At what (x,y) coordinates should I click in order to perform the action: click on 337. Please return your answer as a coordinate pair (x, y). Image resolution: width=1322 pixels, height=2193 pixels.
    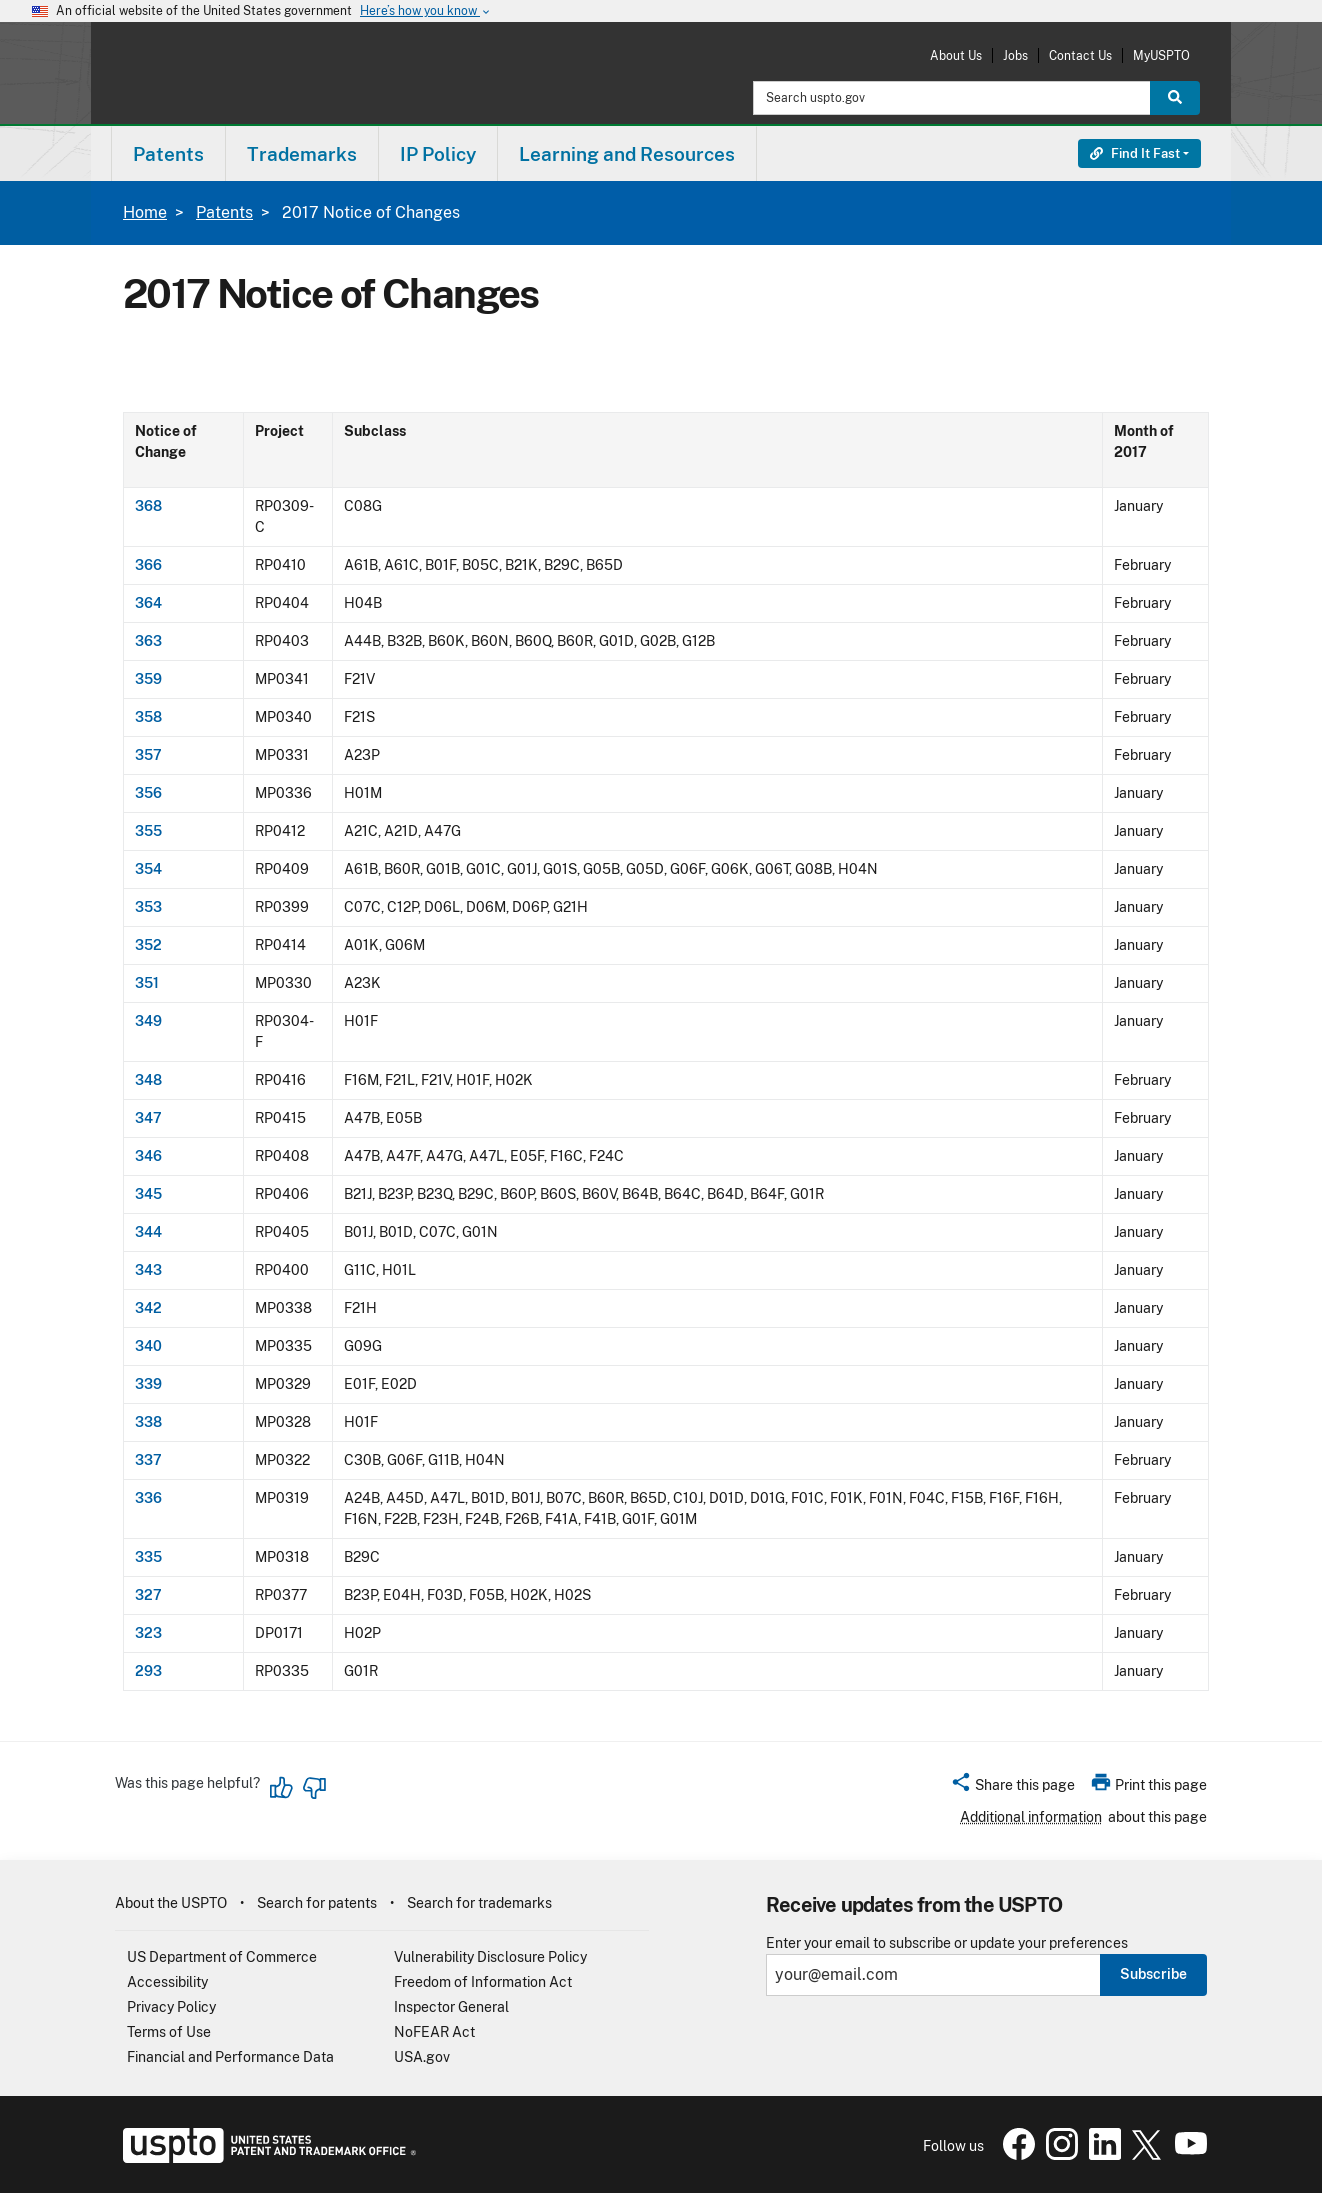
    Looking at the image, I should click on (148, 1460).